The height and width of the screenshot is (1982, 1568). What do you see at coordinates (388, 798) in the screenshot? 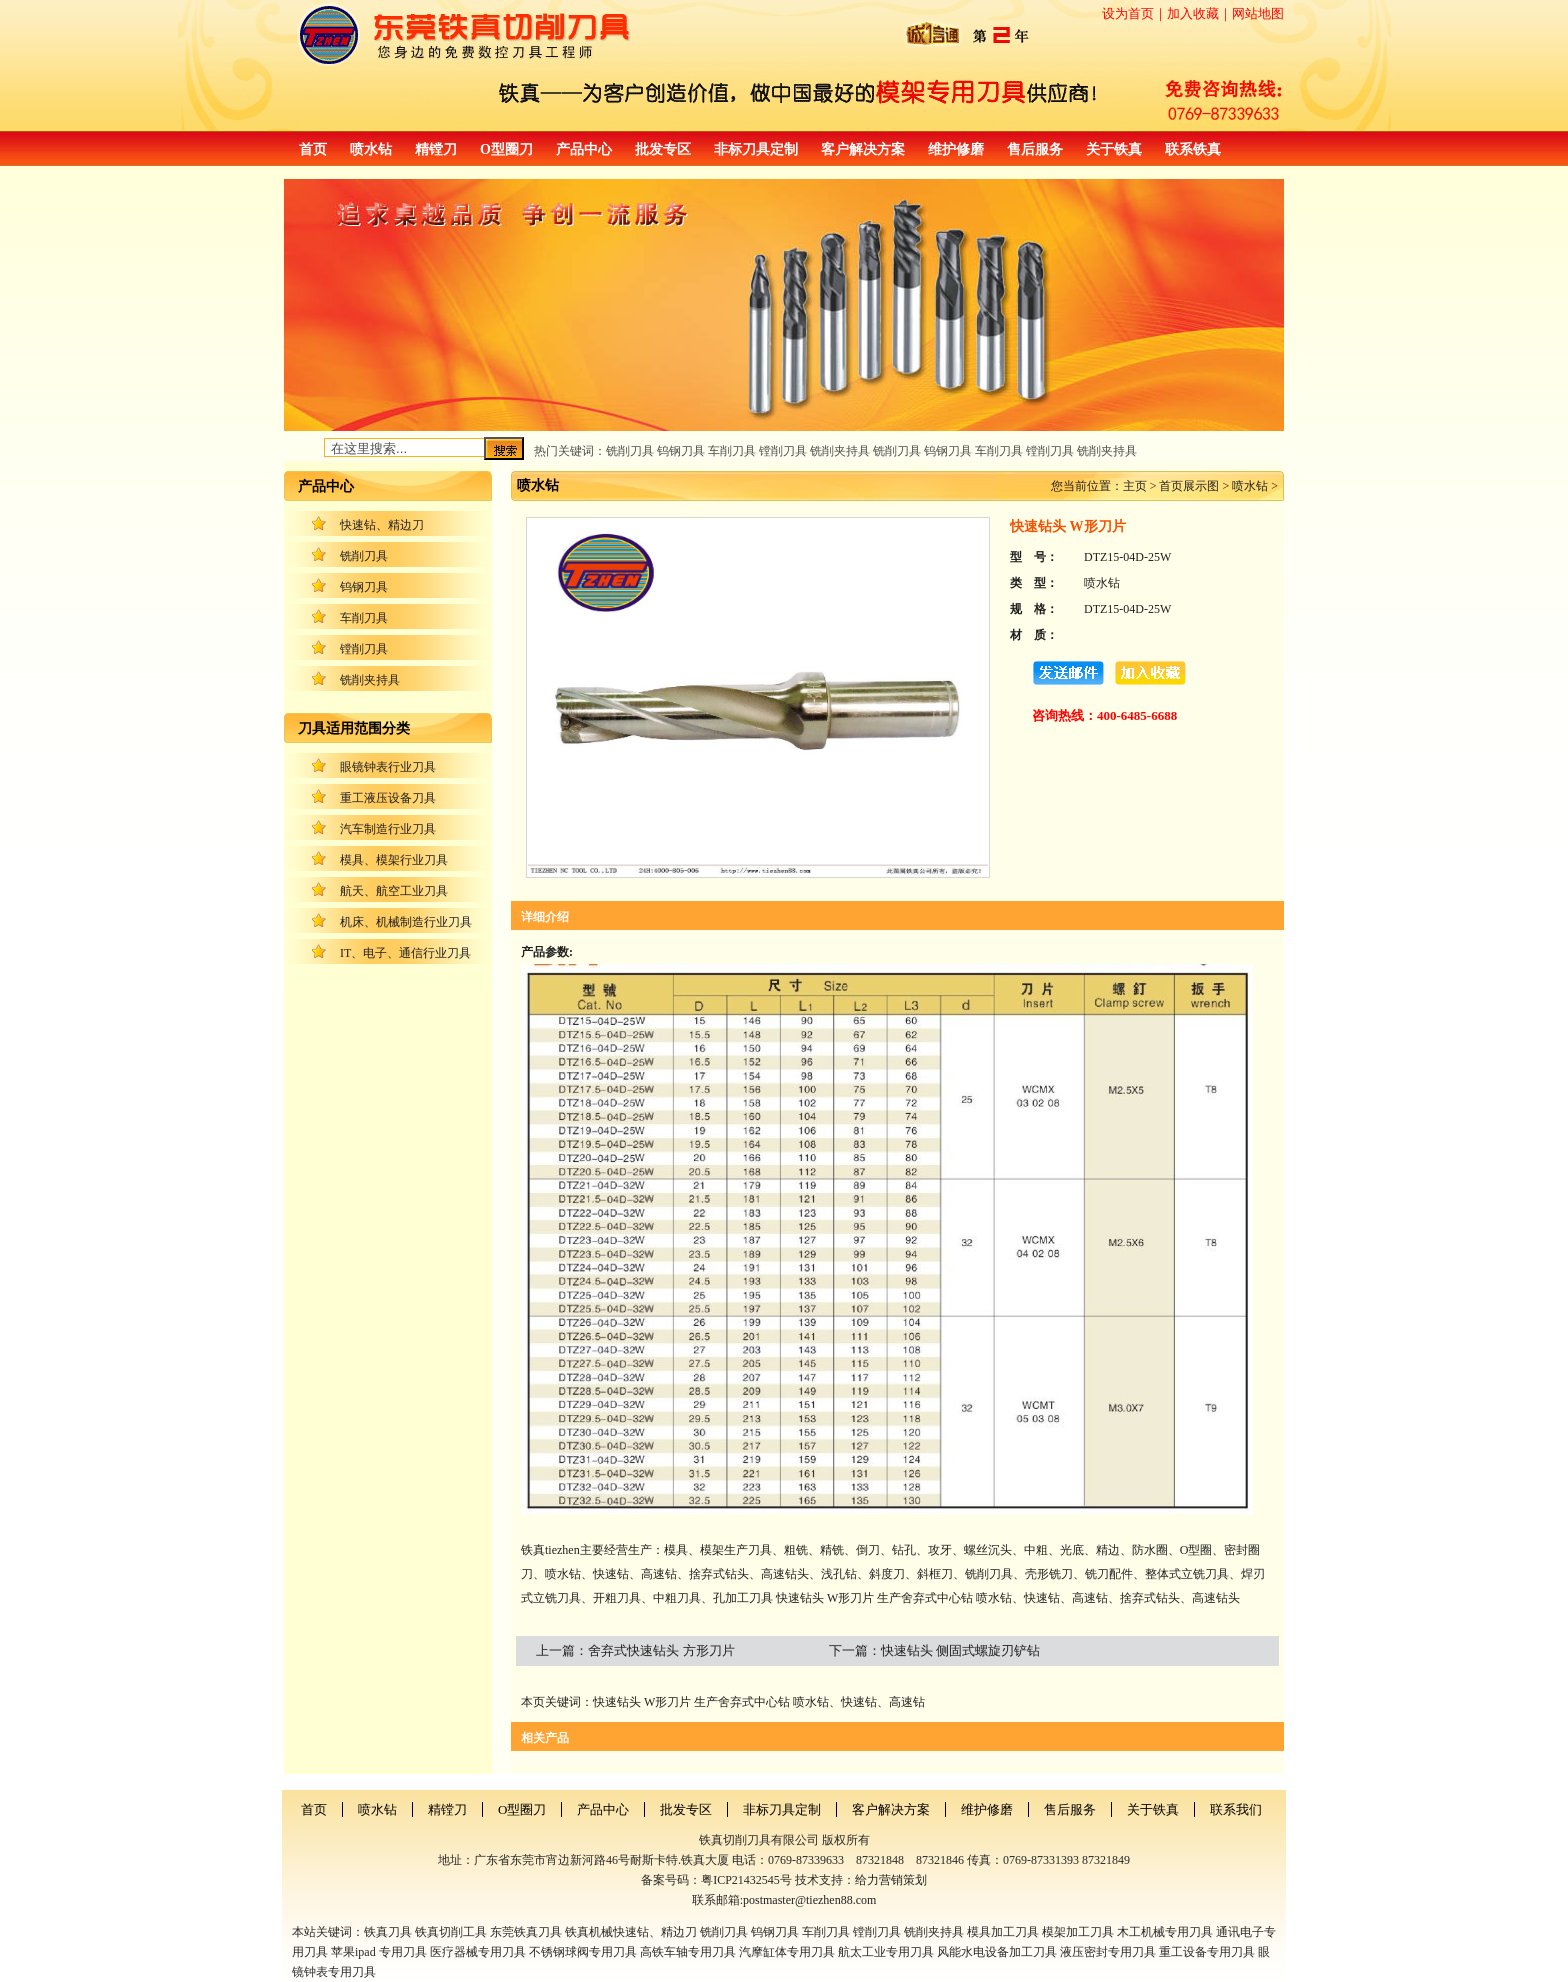
I see `重工液压设备刀具` at bounding box center [388, 798].